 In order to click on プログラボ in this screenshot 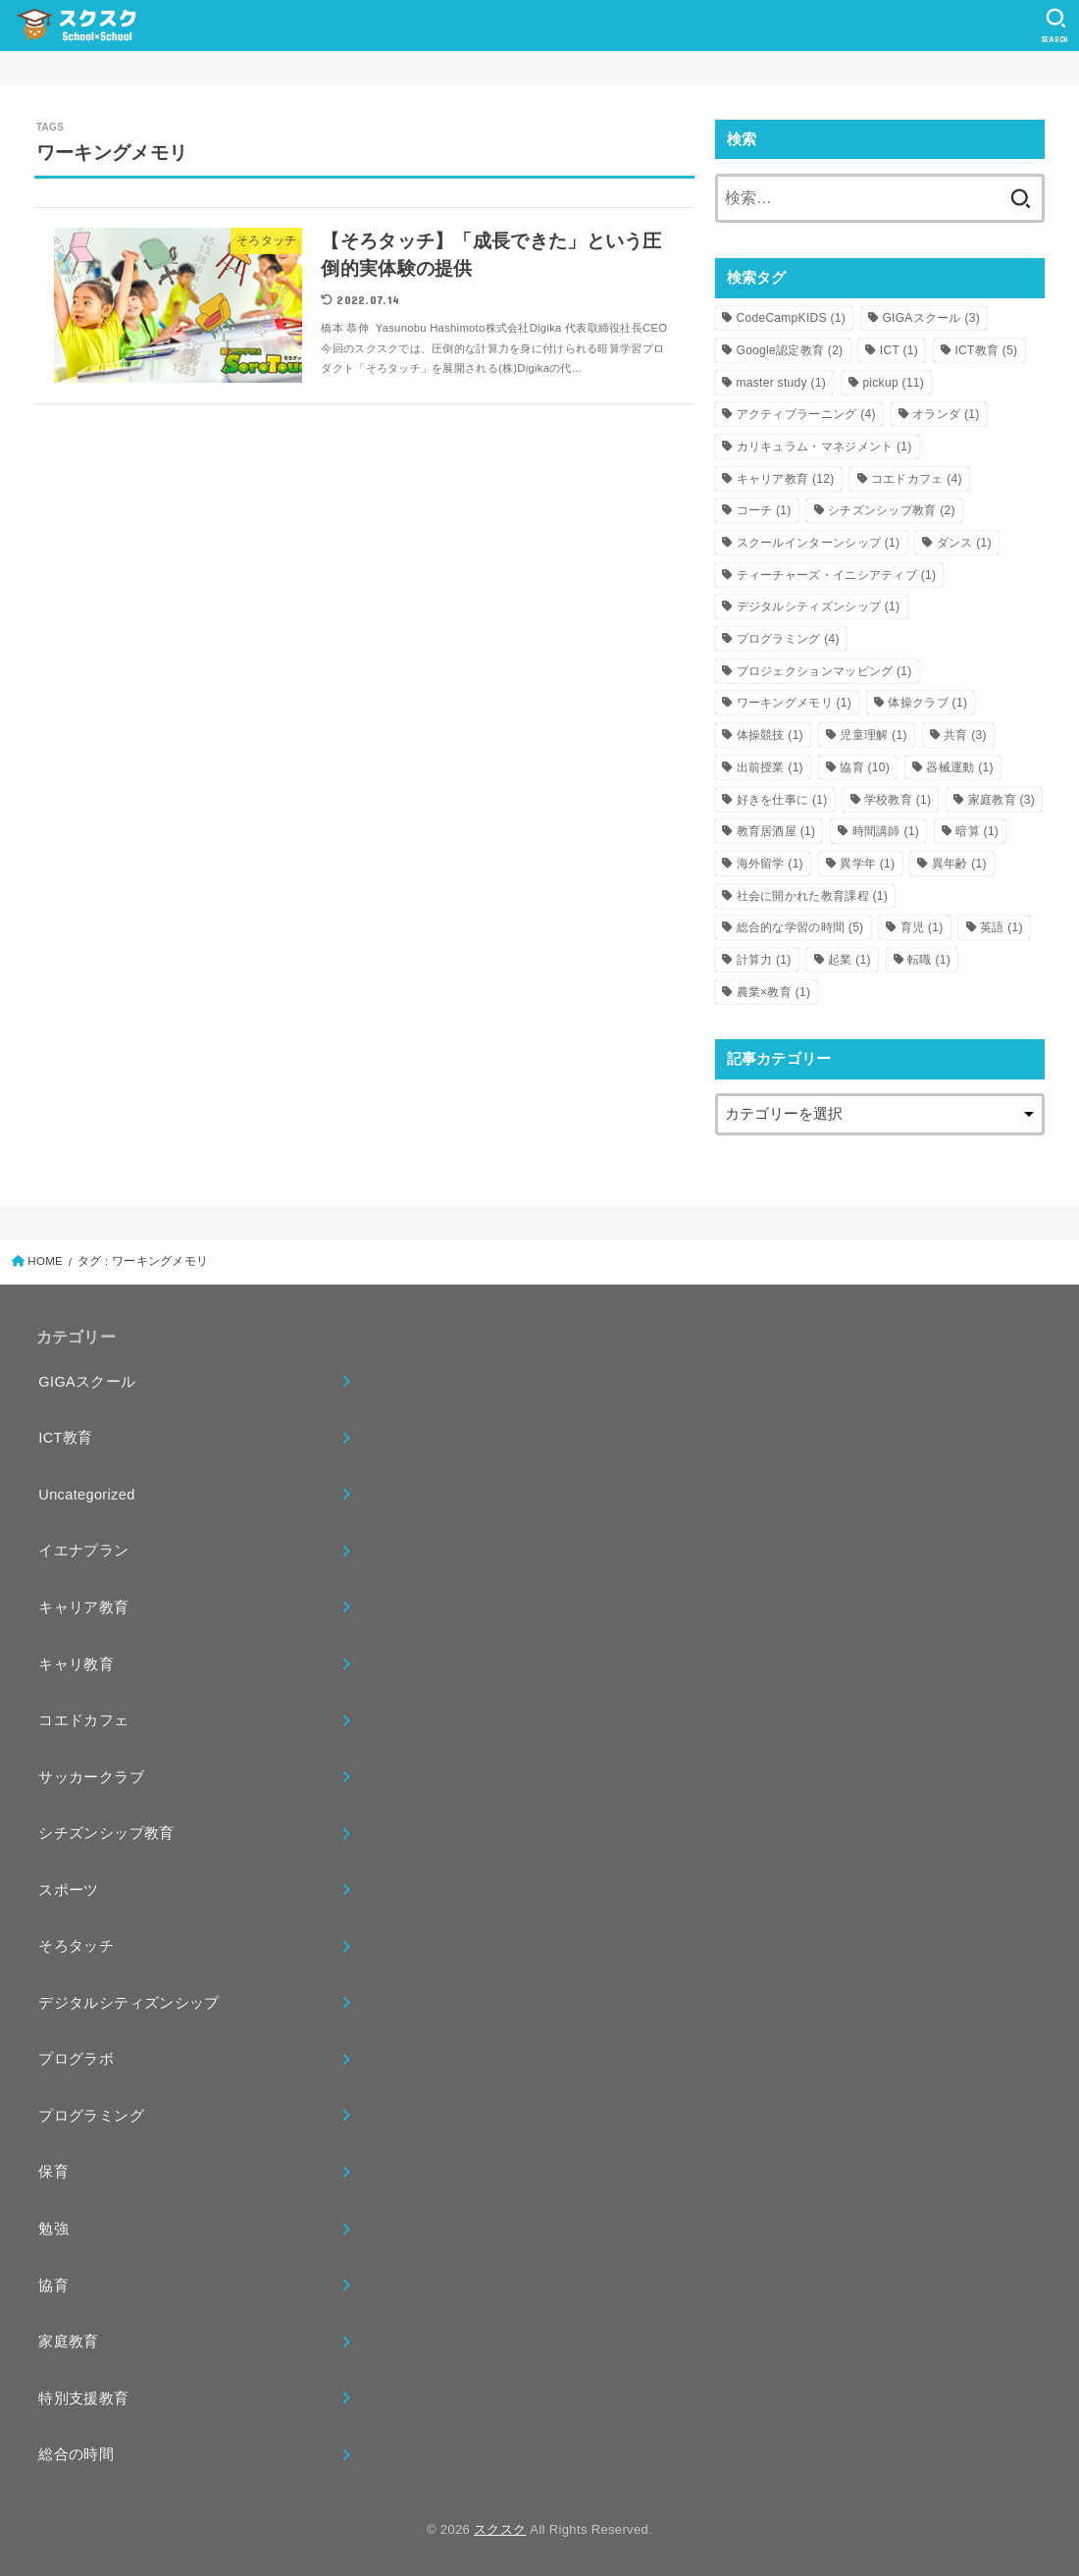, I will do `click(76, 2059)`.